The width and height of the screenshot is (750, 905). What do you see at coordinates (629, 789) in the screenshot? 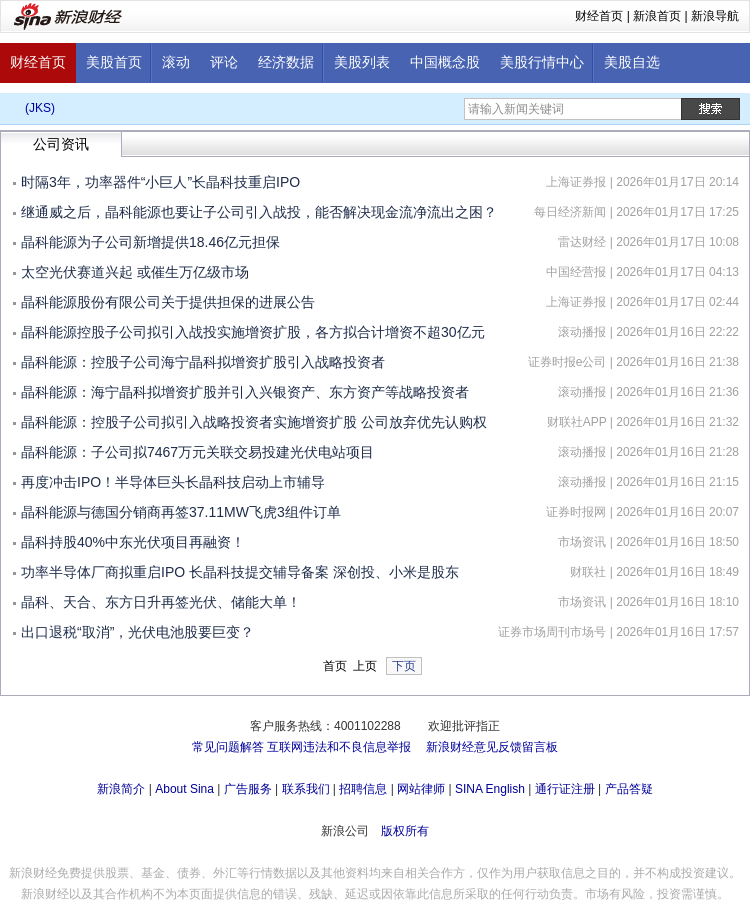
I see `产品答疑` at bounding box center [629, 789].